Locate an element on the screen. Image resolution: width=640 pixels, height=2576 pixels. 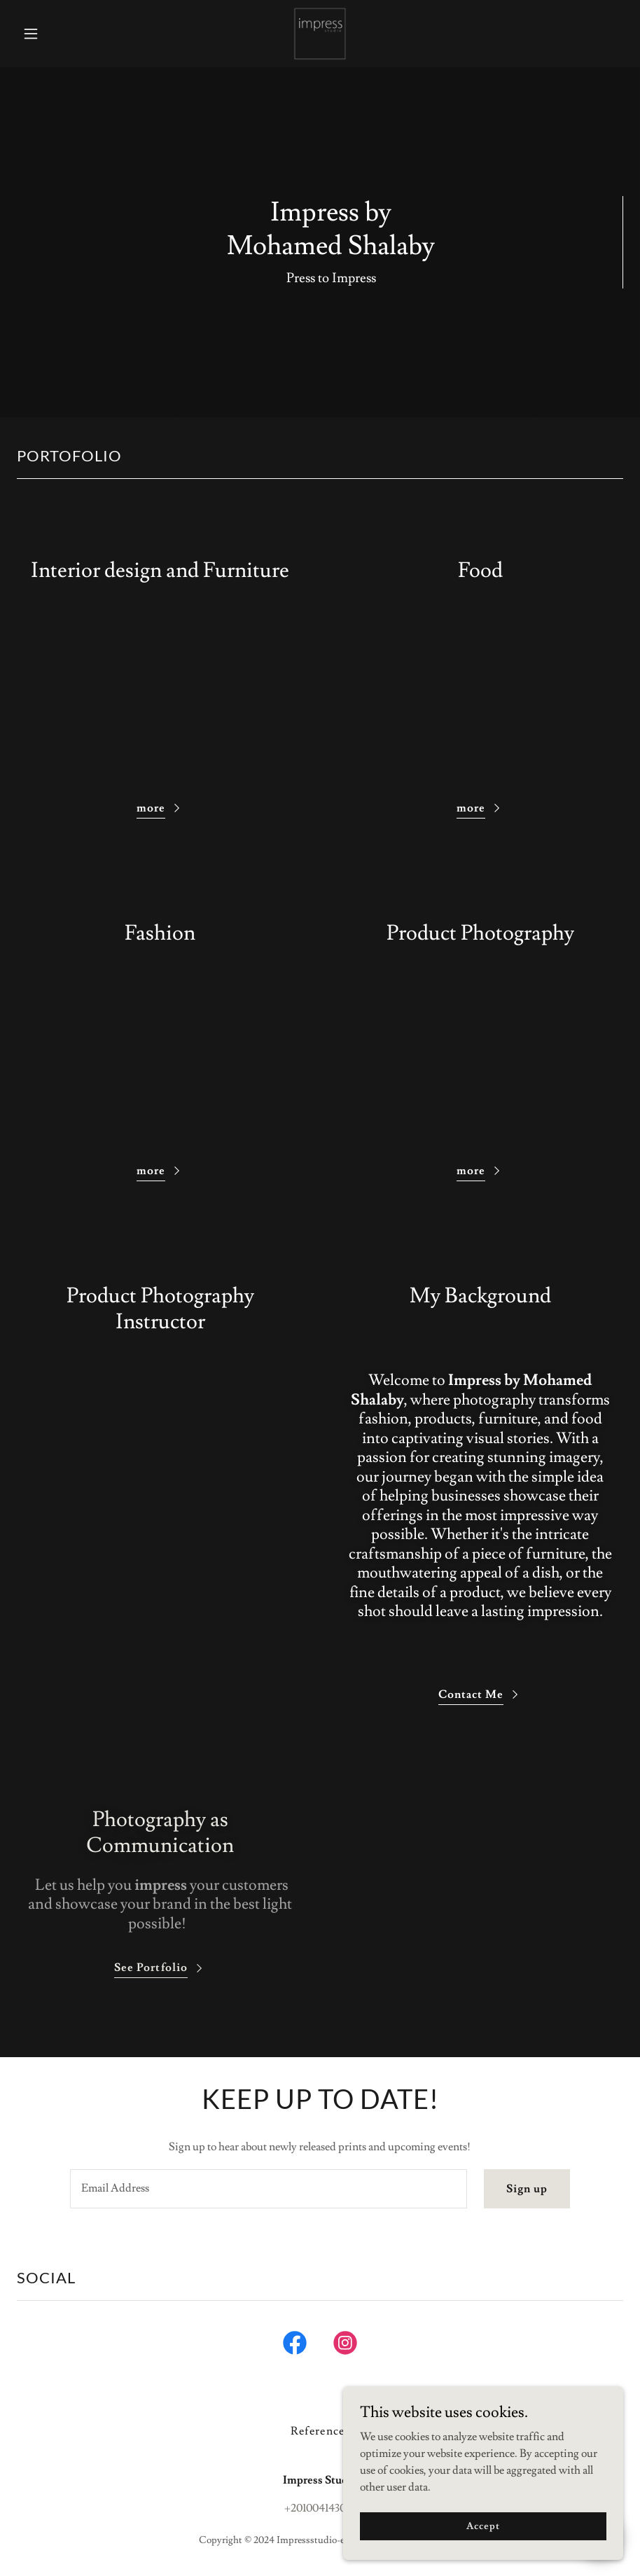
+201004143036 [link] is located at coordinates (320, 2508).